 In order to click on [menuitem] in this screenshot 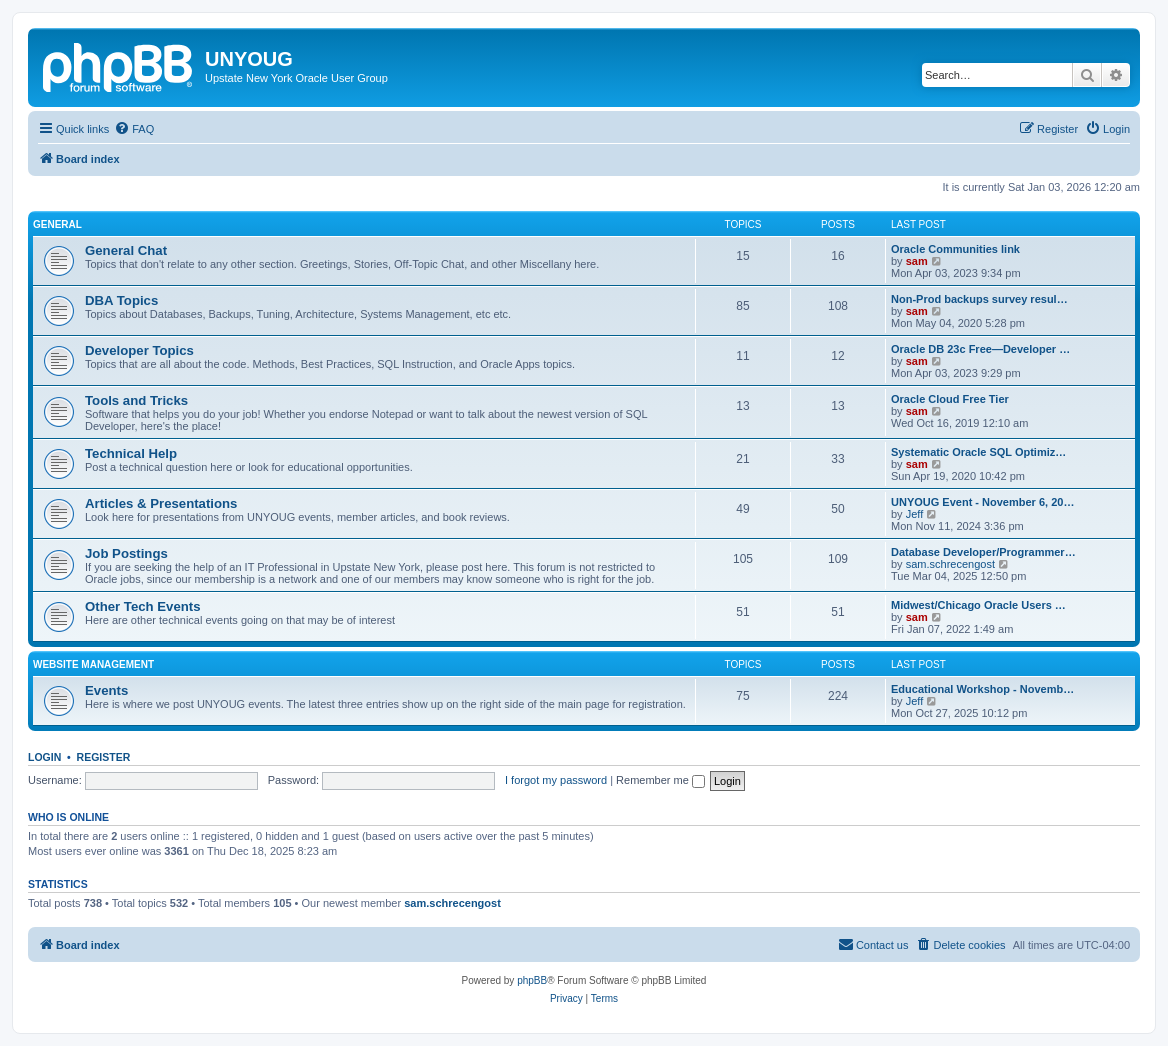, I will do `click(134, 129)`.